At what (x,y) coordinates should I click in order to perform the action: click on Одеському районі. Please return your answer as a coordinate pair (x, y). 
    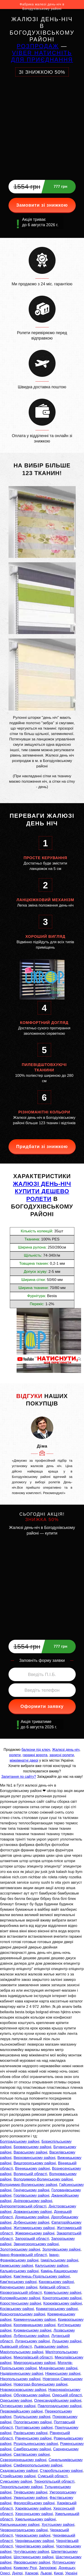
    Looking at the image, I should click on (16, 2400).